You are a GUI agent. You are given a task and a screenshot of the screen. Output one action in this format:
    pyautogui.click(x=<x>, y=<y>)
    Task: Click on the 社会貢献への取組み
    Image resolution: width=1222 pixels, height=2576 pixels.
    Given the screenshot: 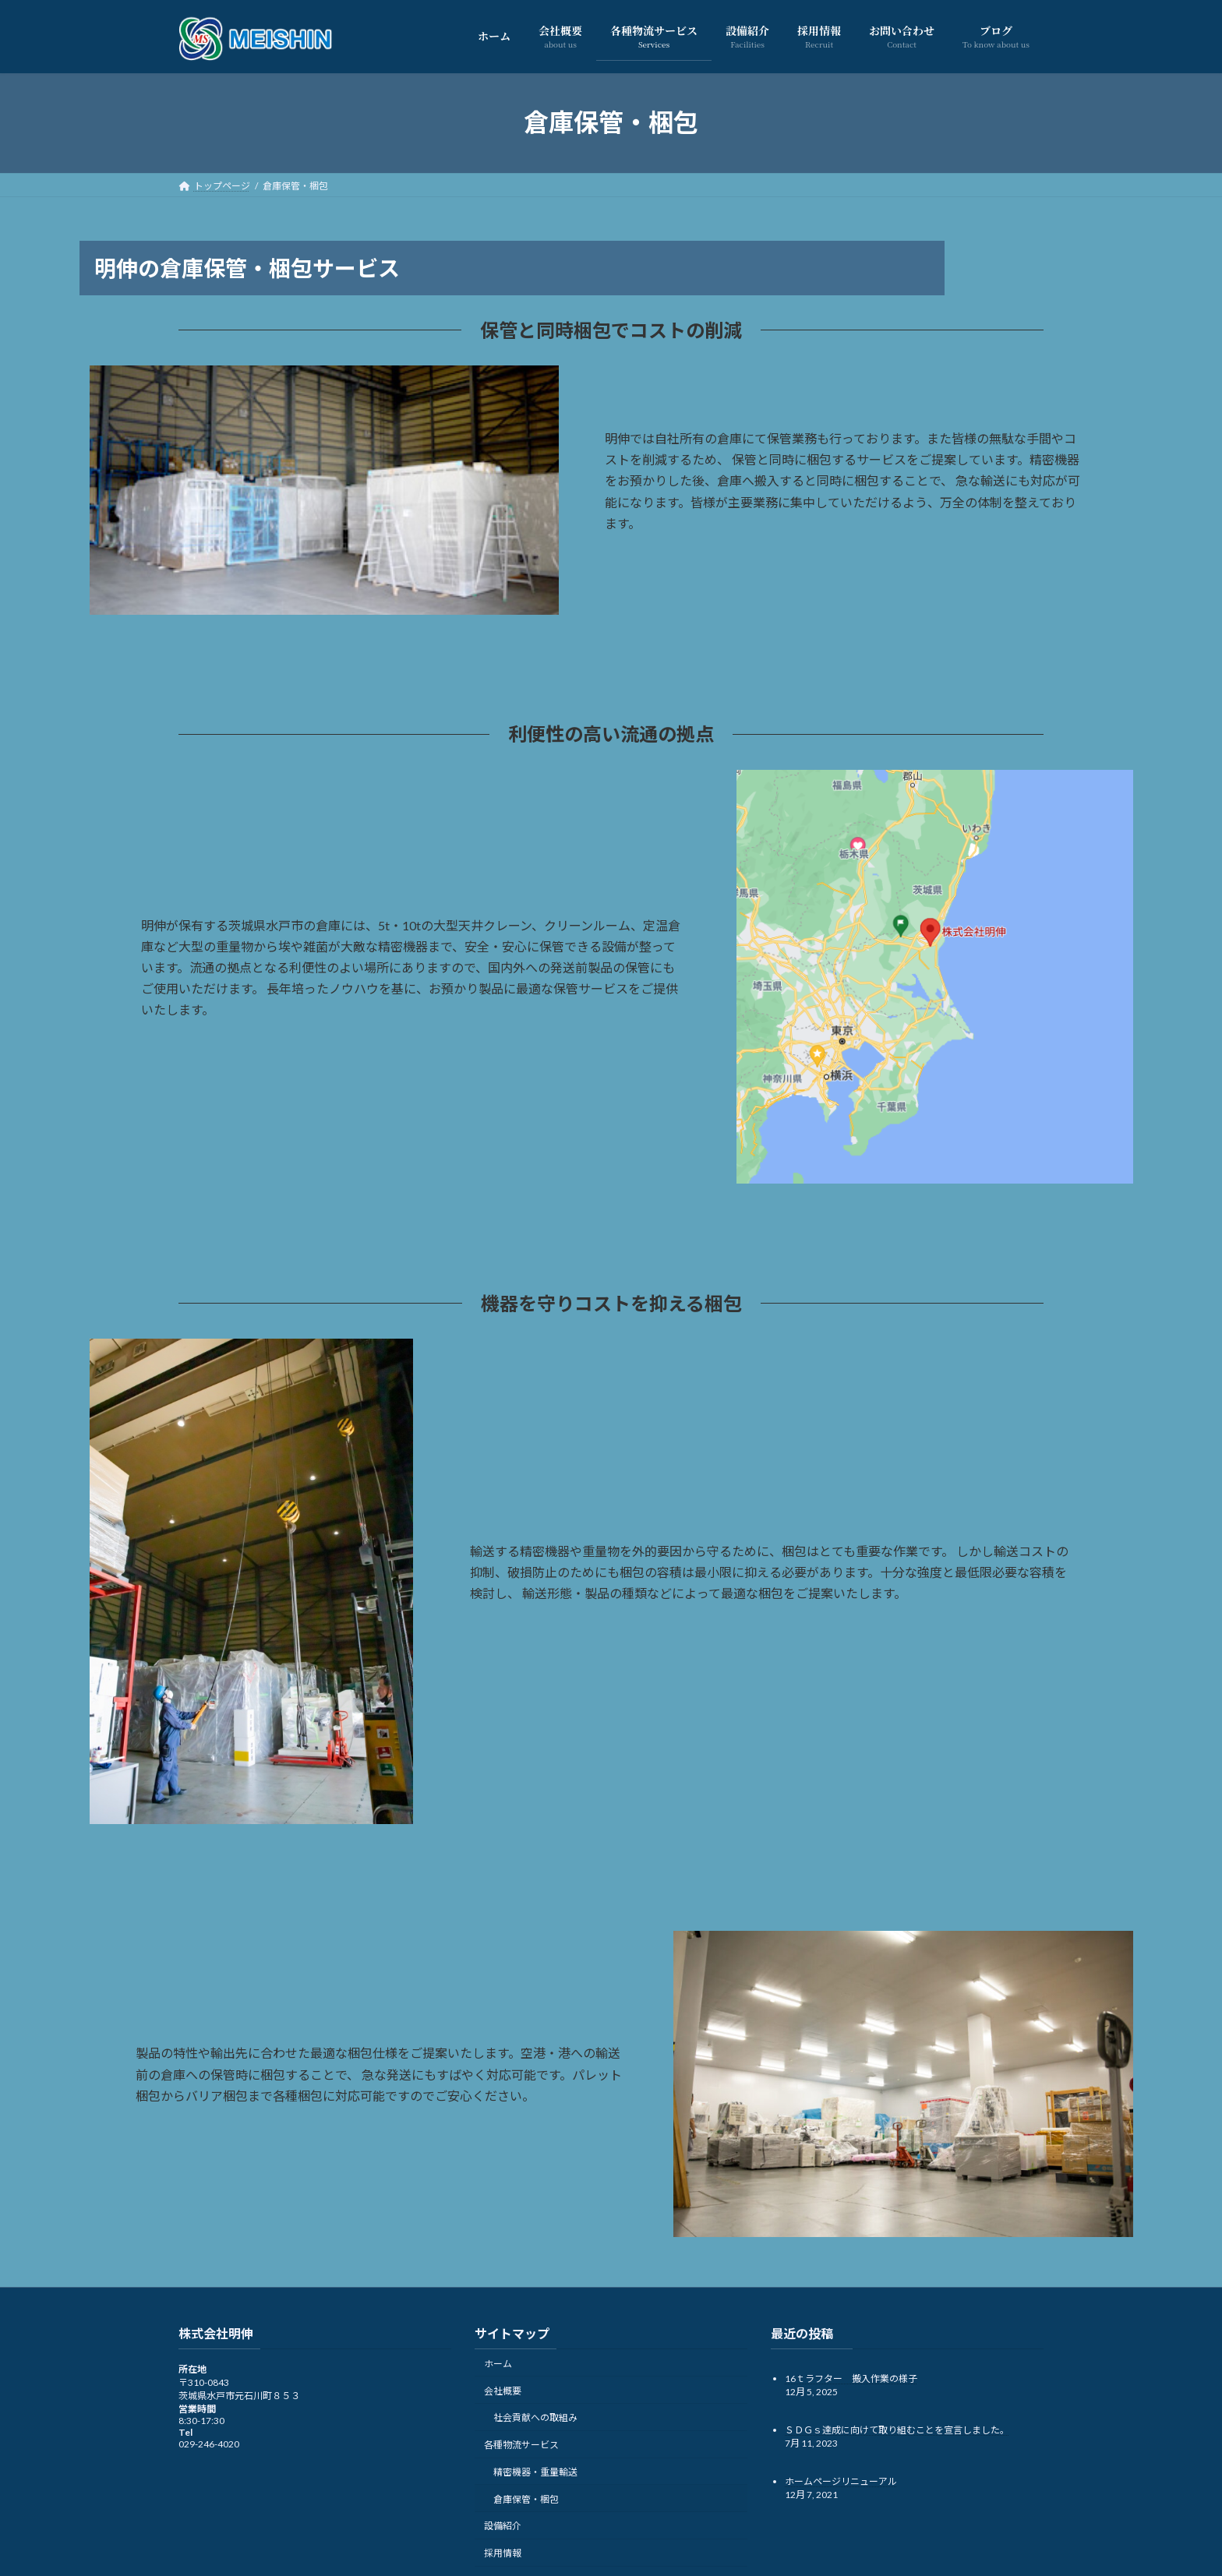 What is the action you would take?
    pyautogui.click(x=535, y=2417)
    